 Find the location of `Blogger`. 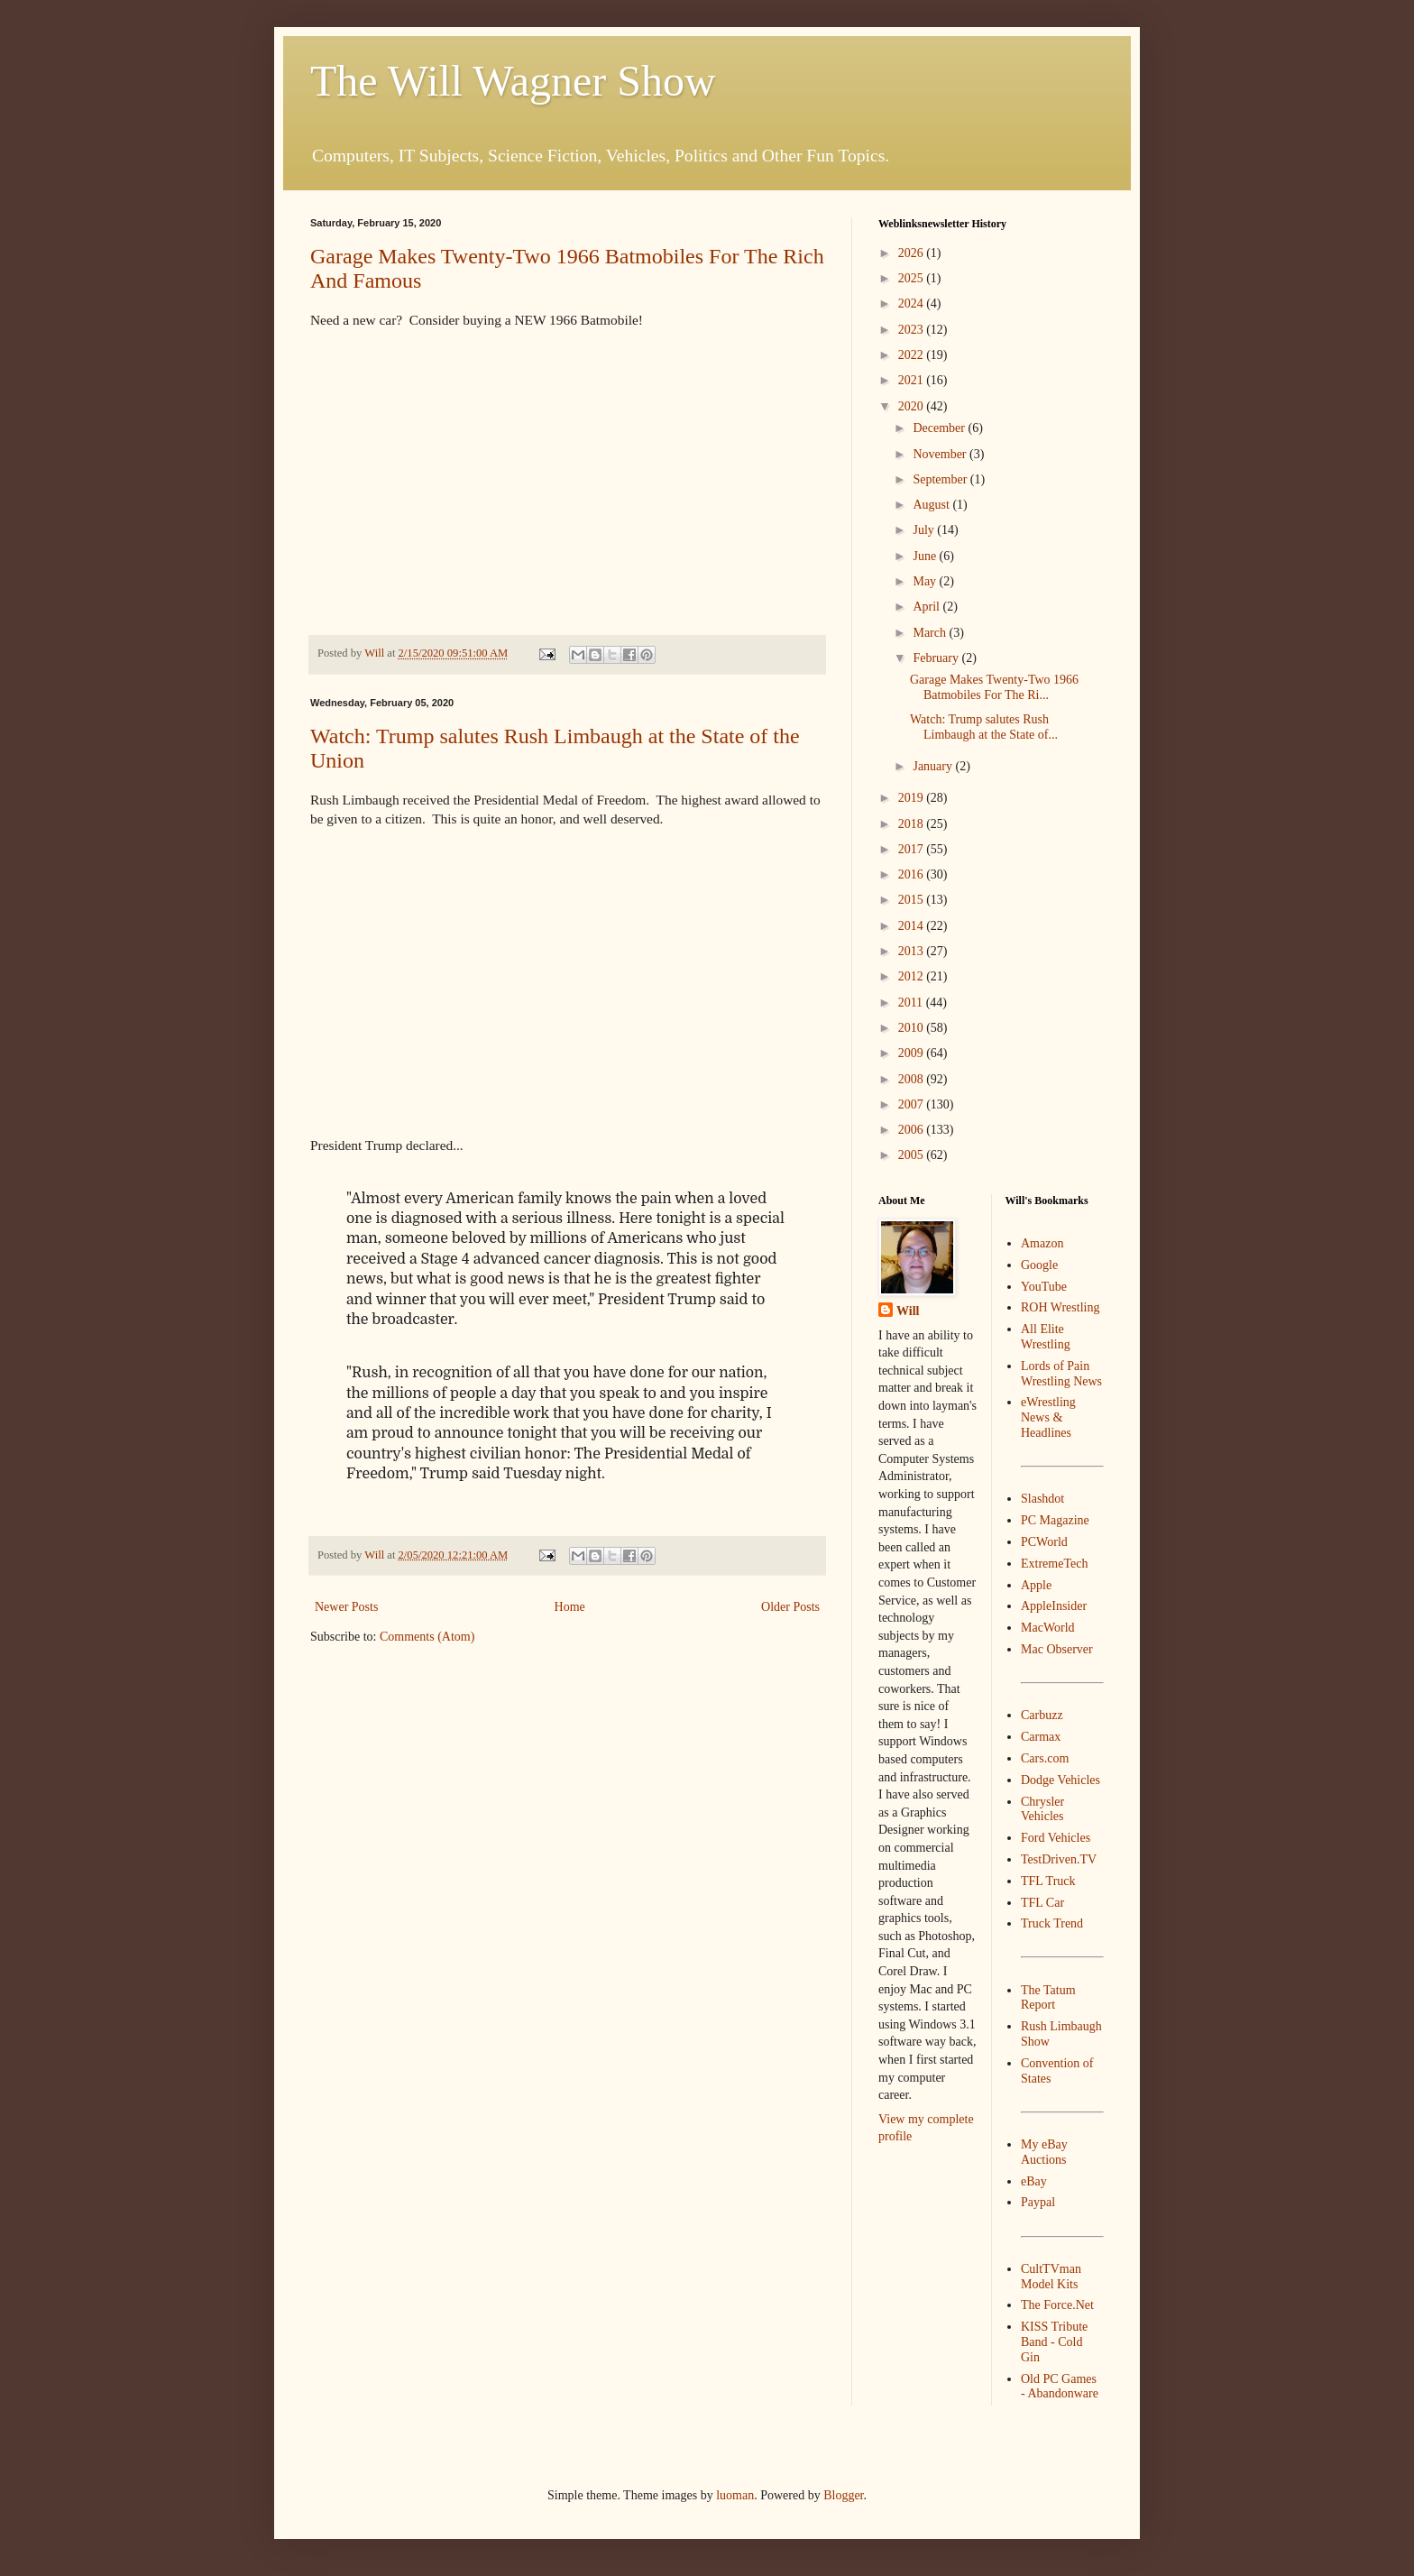

Blogger is located at coordinates (843, 2495).